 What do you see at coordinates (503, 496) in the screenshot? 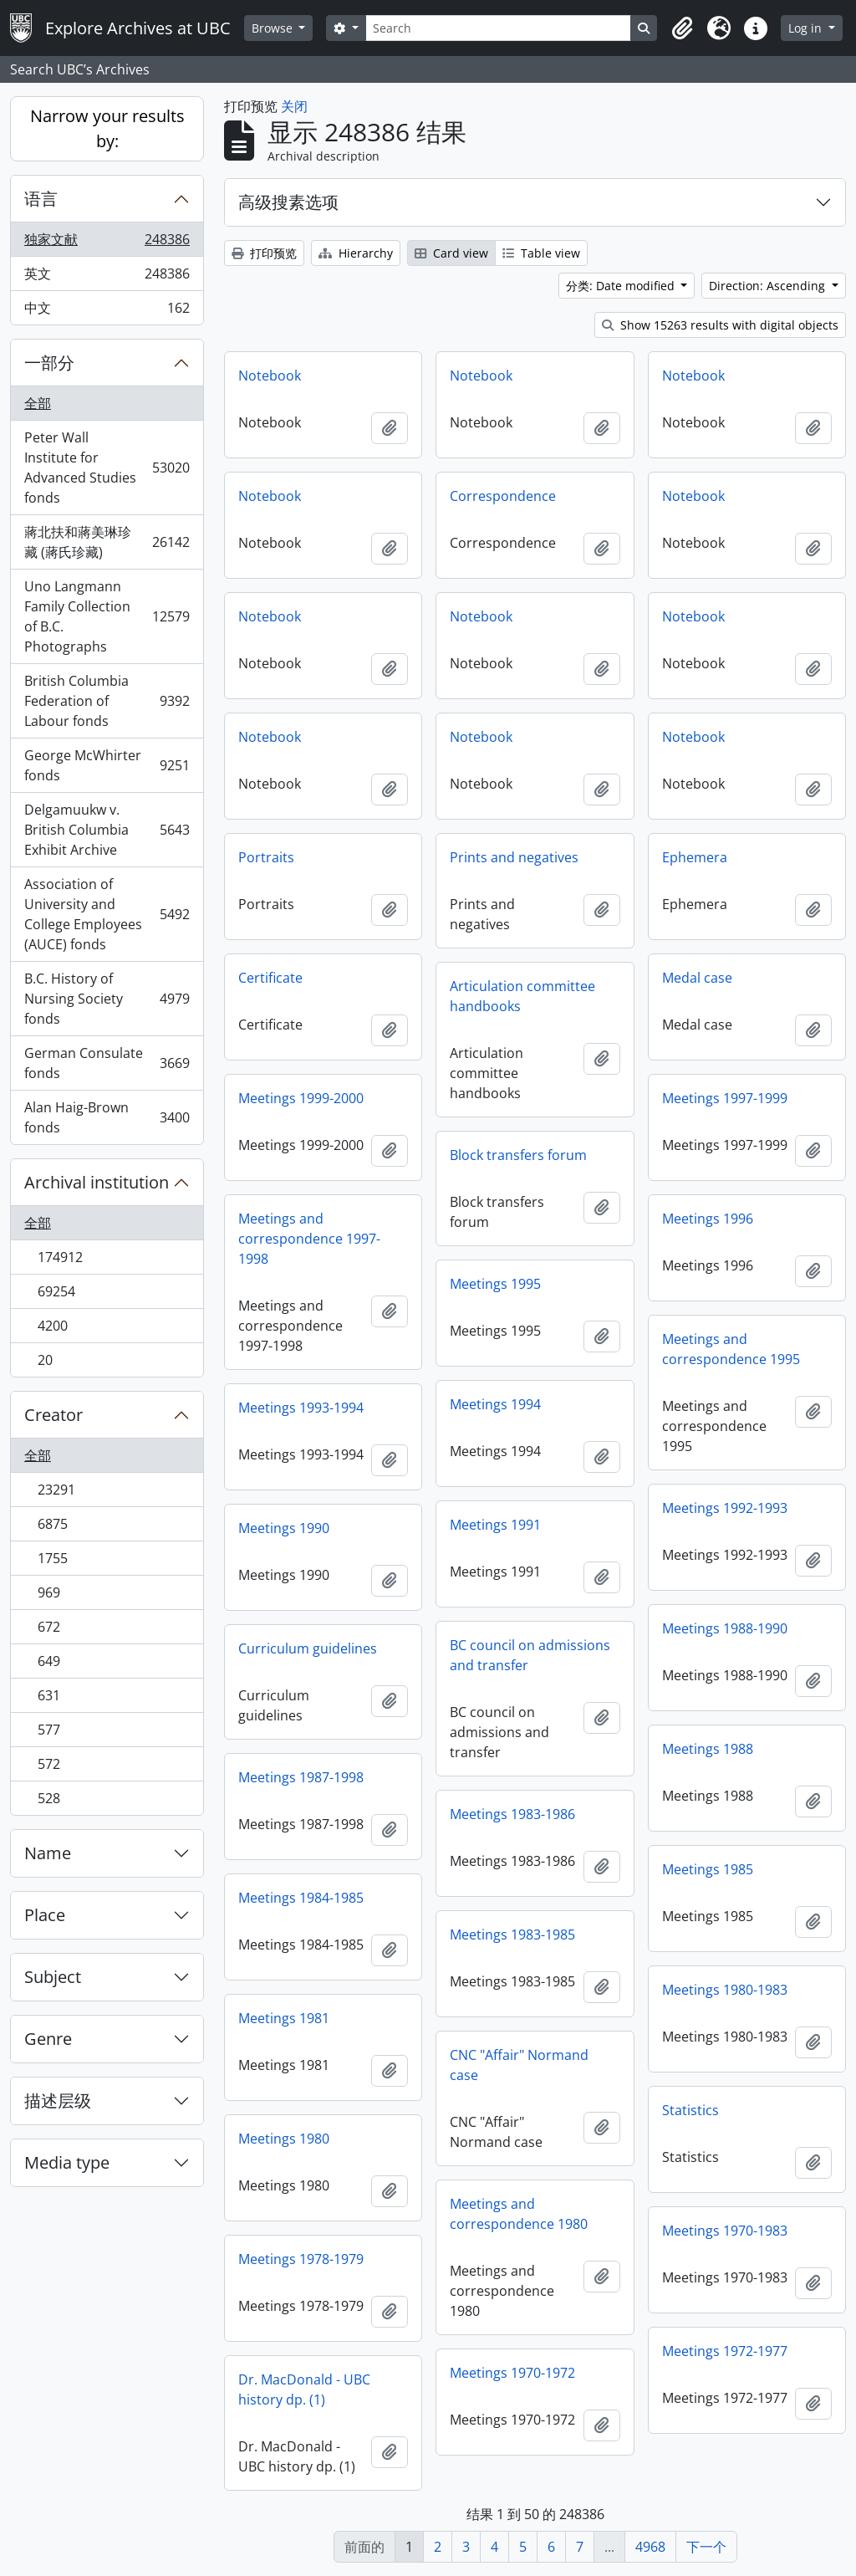
I see `Correspondence` at bounding box center [503, 496].